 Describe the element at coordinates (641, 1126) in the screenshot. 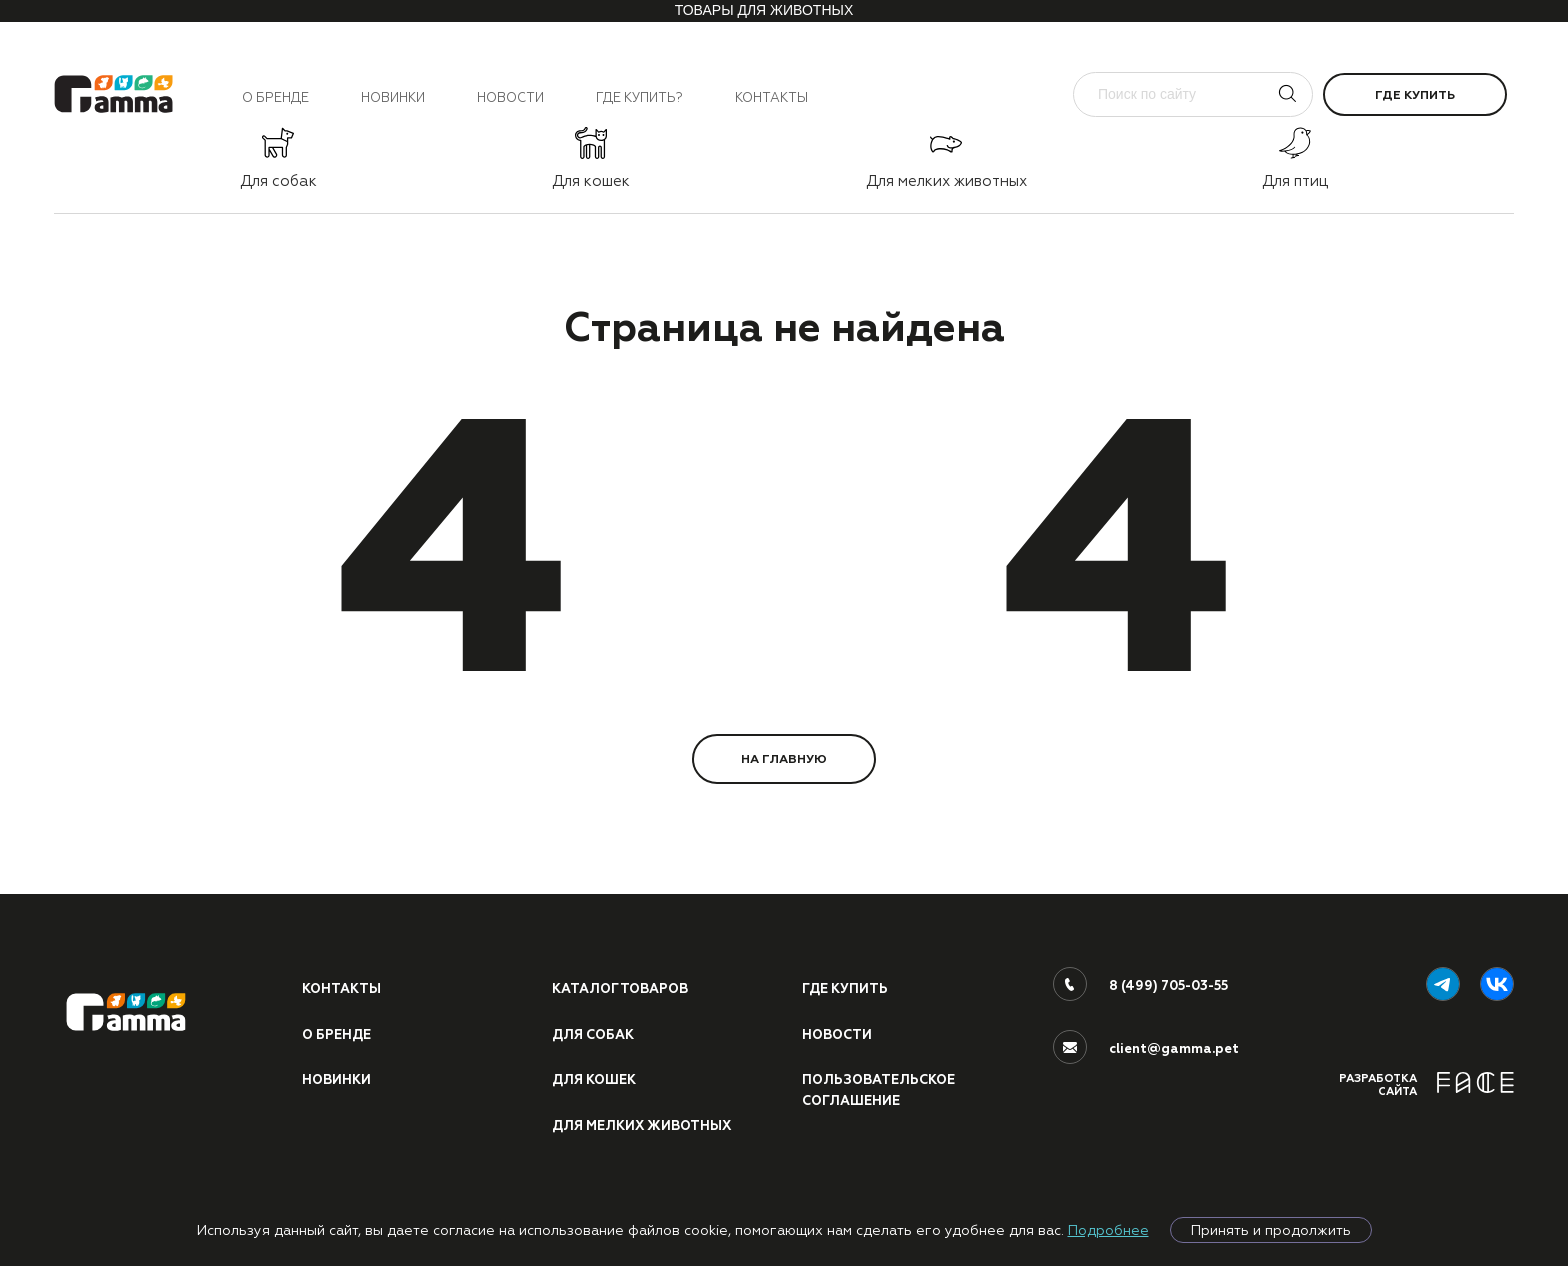

I see `Для мелких животных` at that location.